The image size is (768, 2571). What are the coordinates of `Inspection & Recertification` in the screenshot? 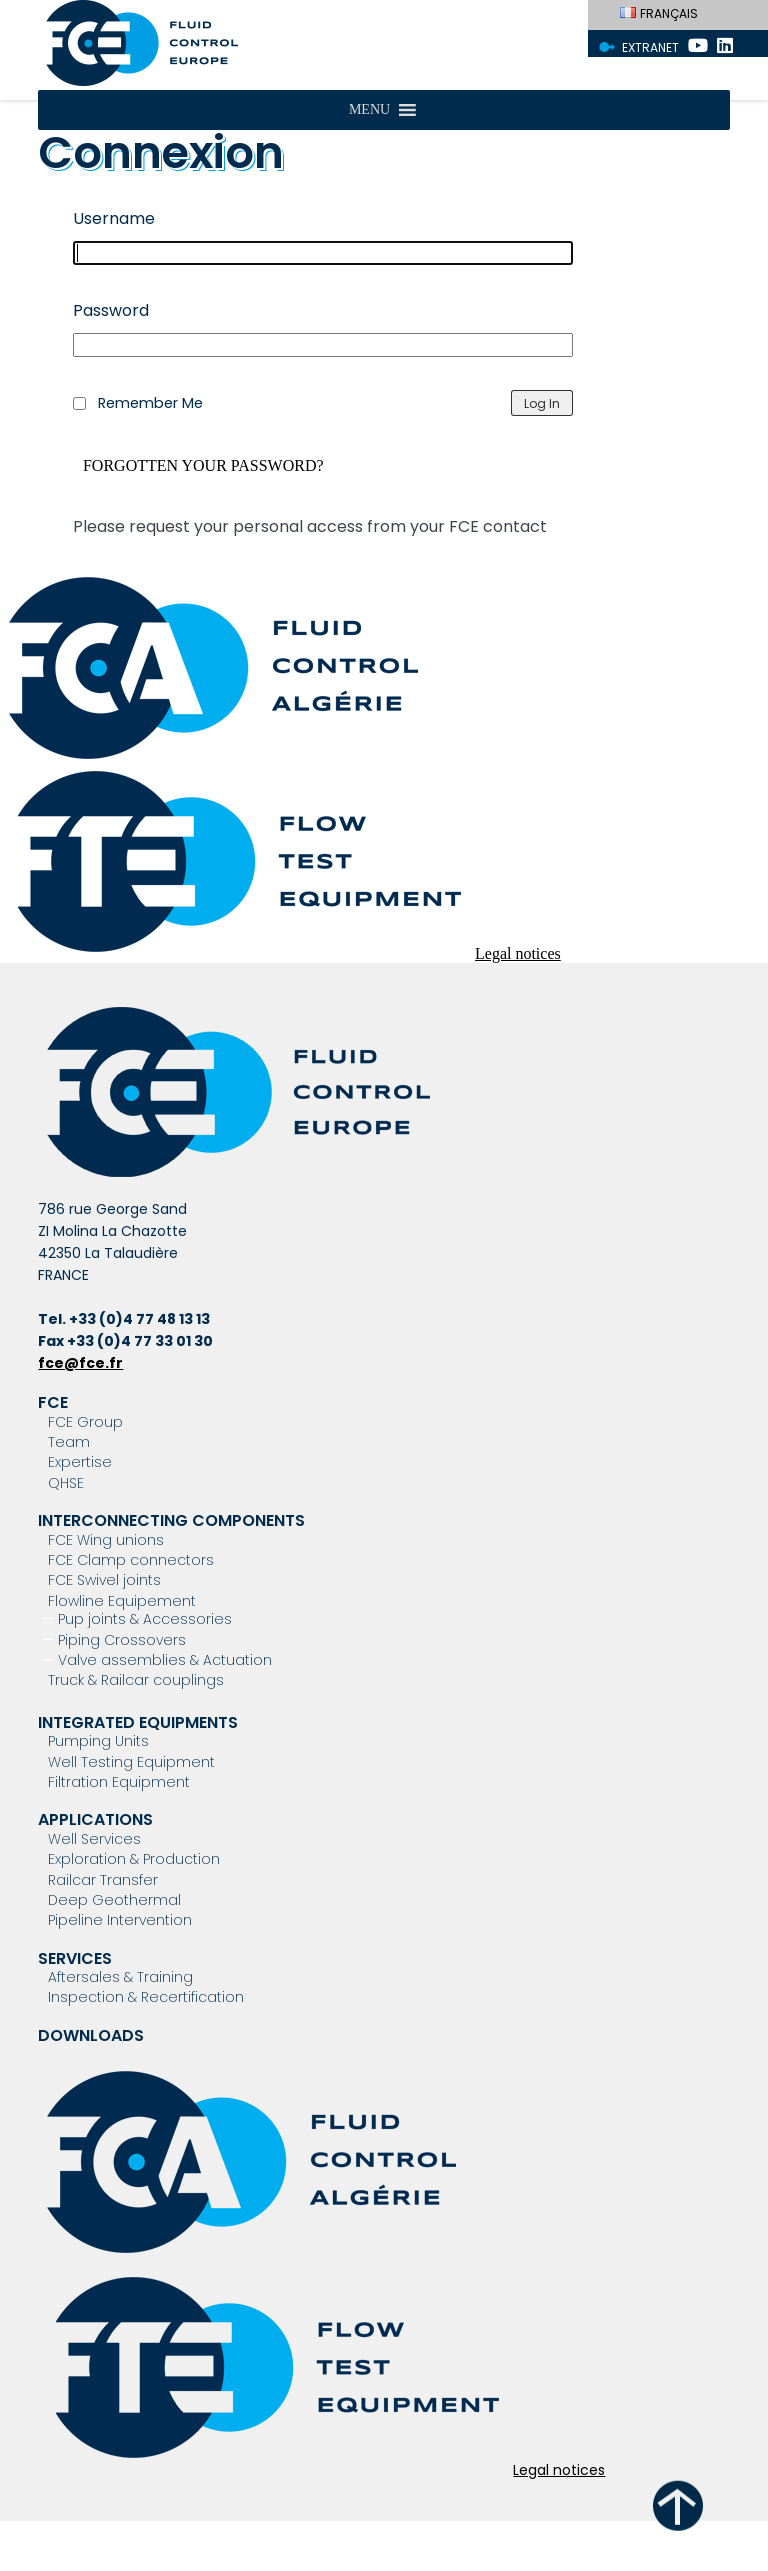 It's located at (146, 1997).